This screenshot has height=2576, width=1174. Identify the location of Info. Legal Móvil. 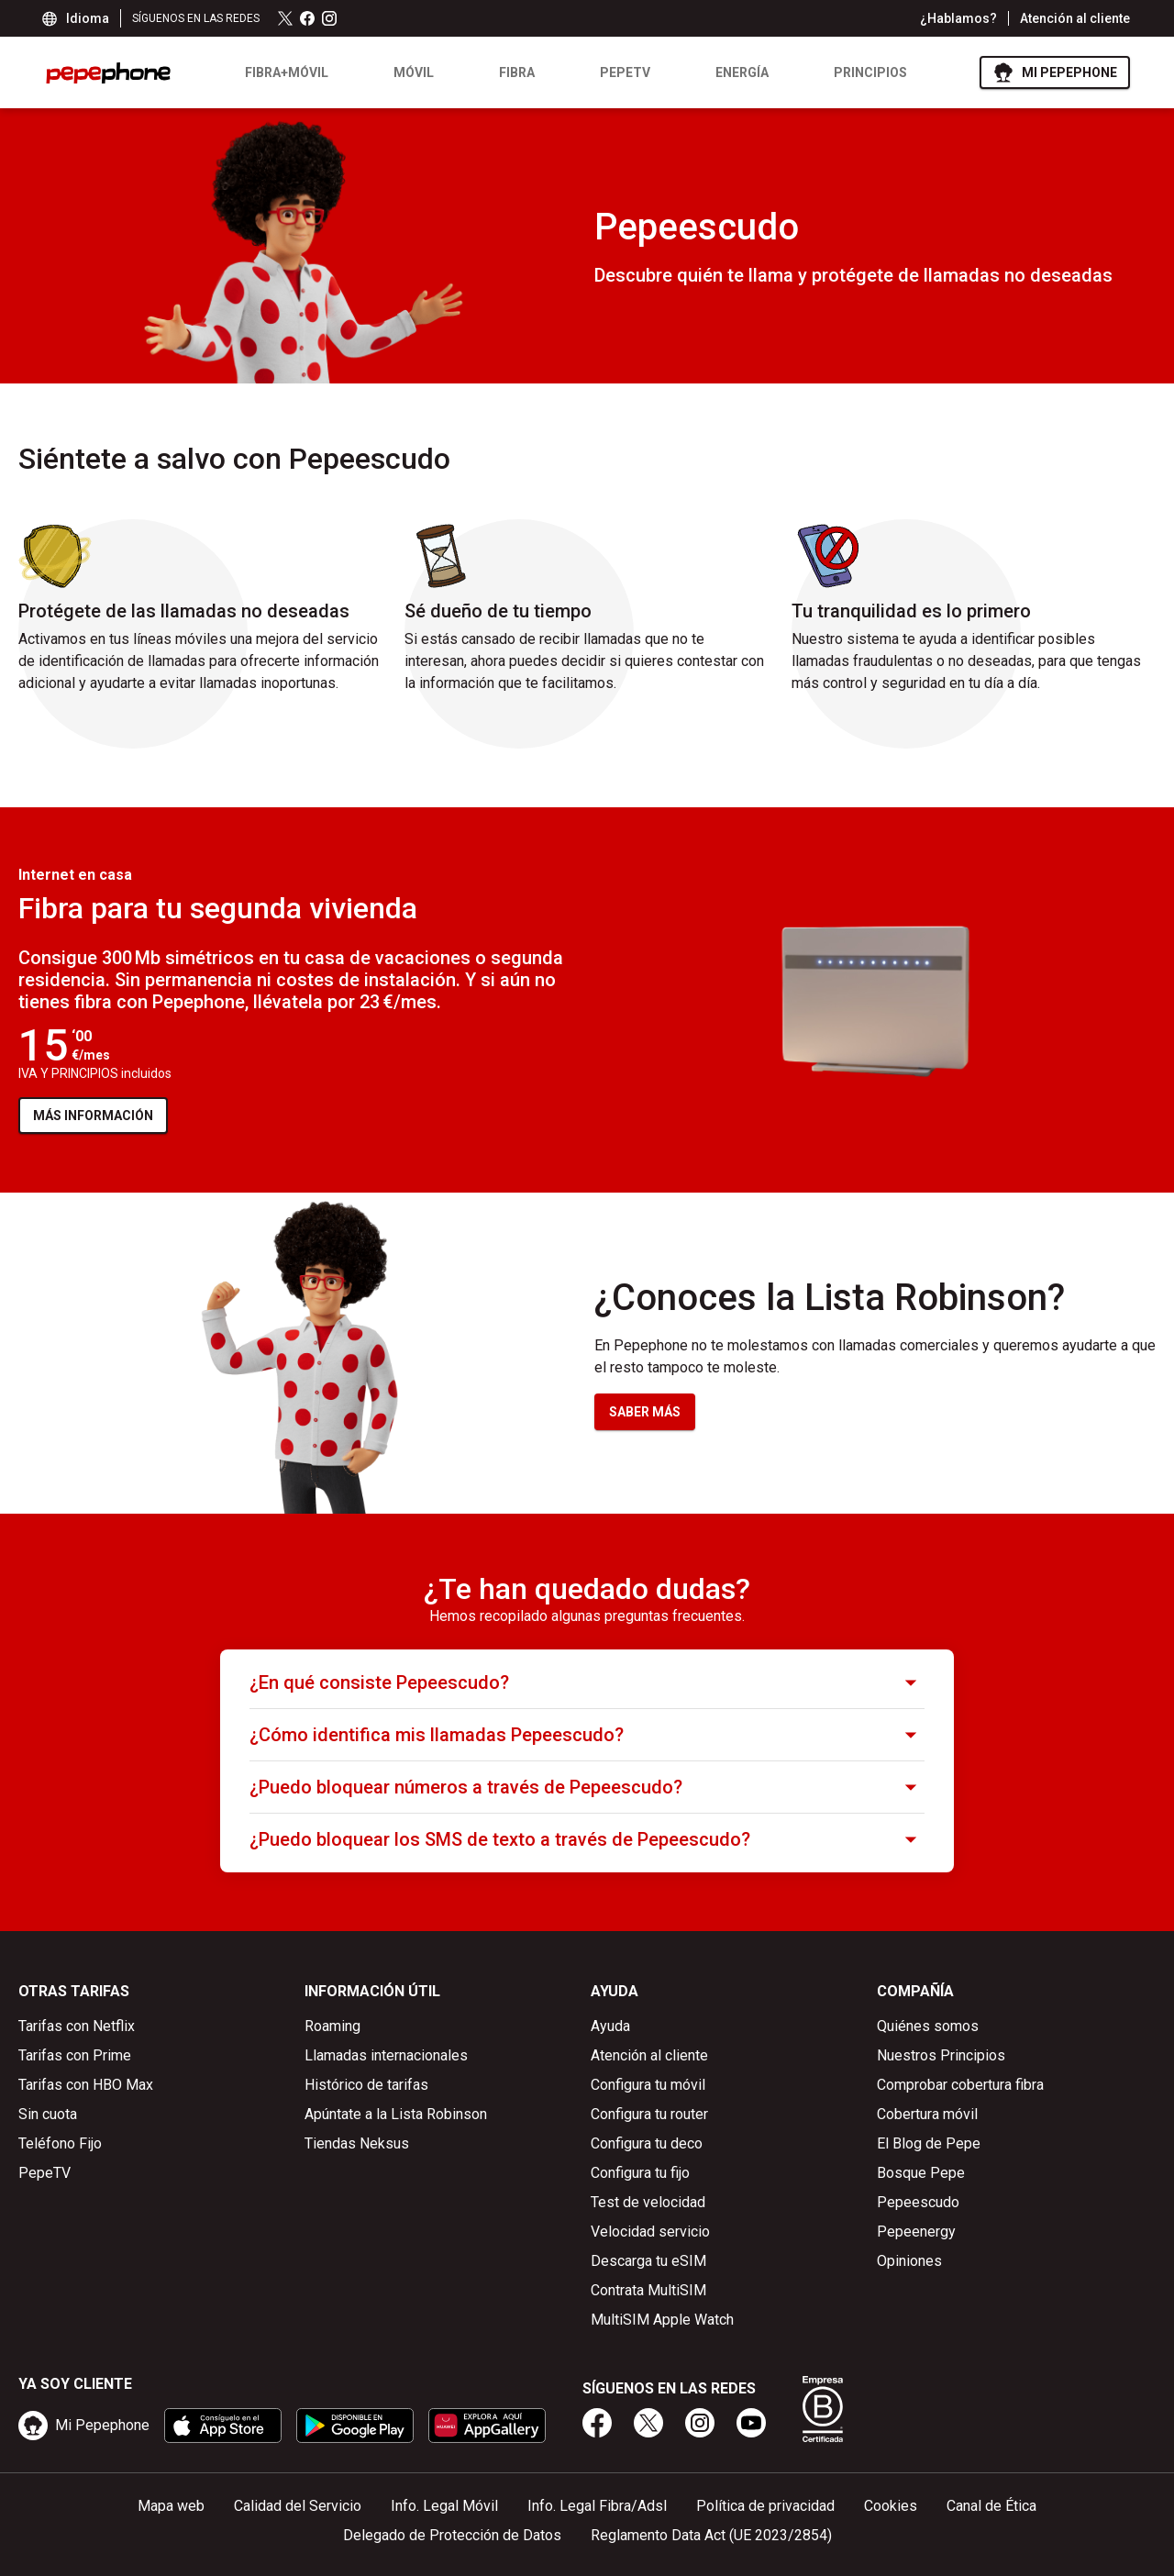
(444, 2506).